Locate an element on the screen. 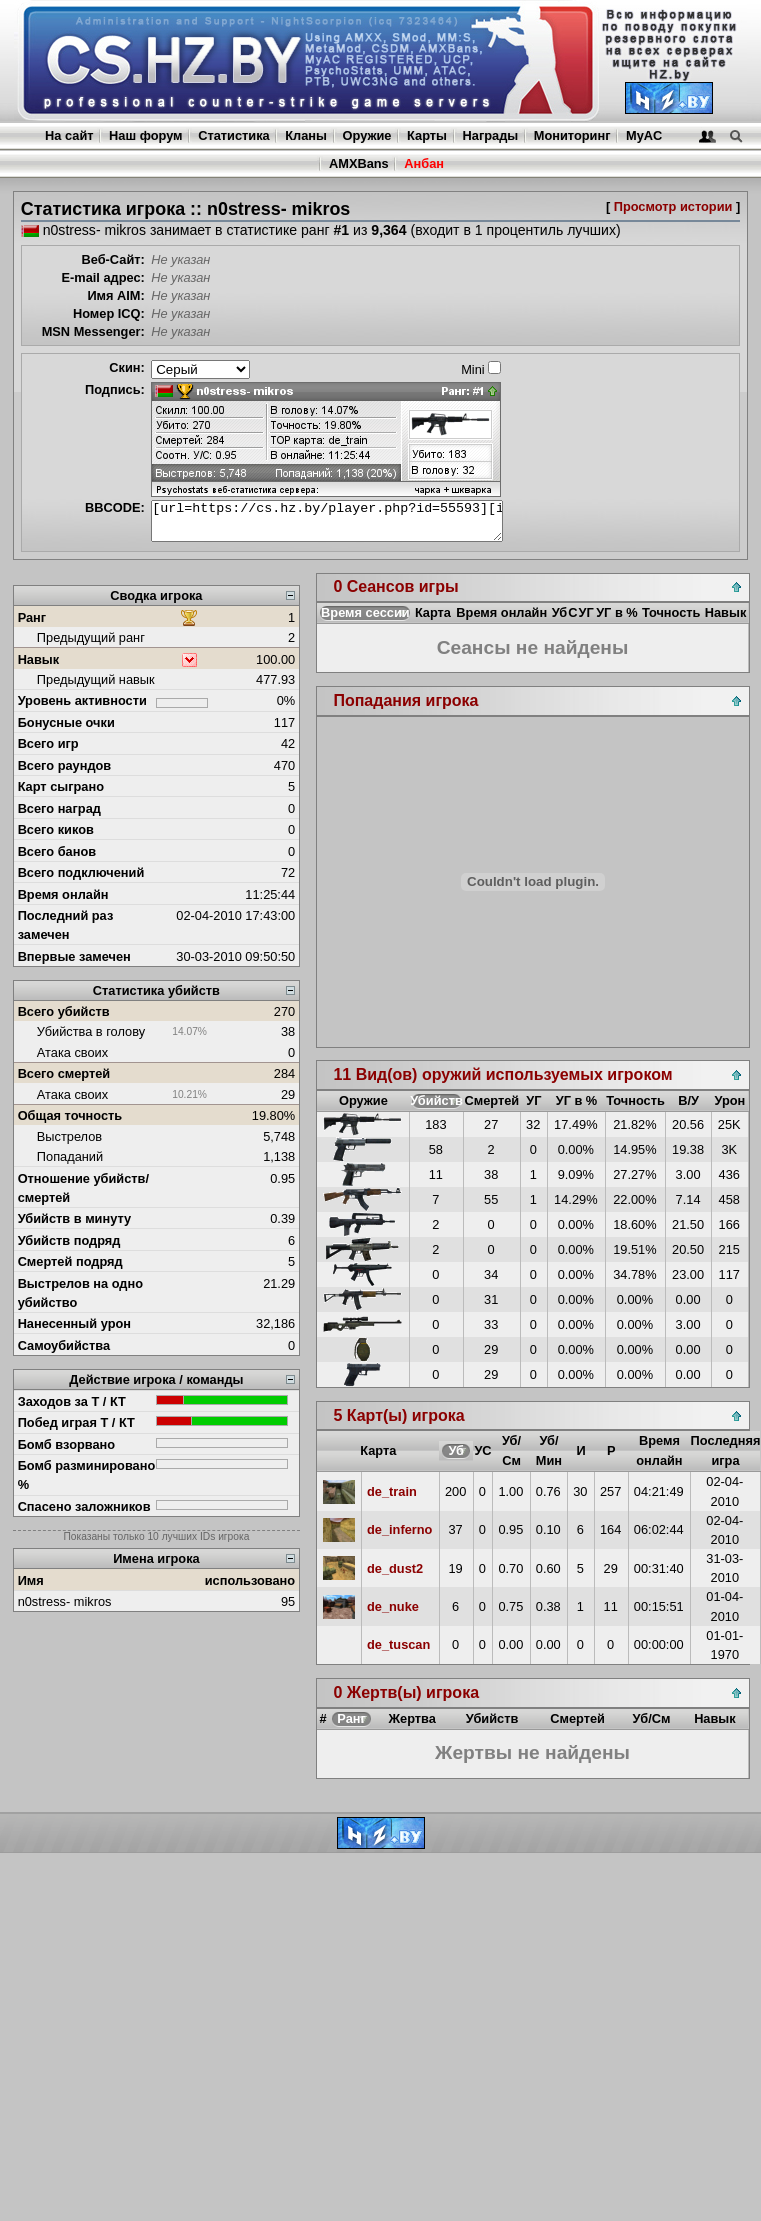 This screenshot has width=761, height=2221. Всего раундов is located at coordinates (65, 765).